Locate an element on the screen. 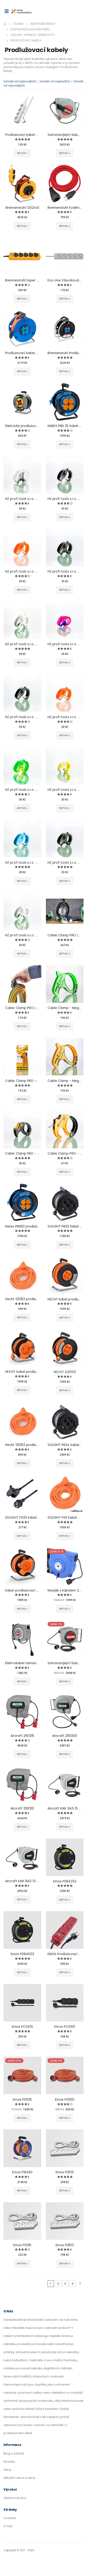  Novinky is located at coordinates (9, 2461).